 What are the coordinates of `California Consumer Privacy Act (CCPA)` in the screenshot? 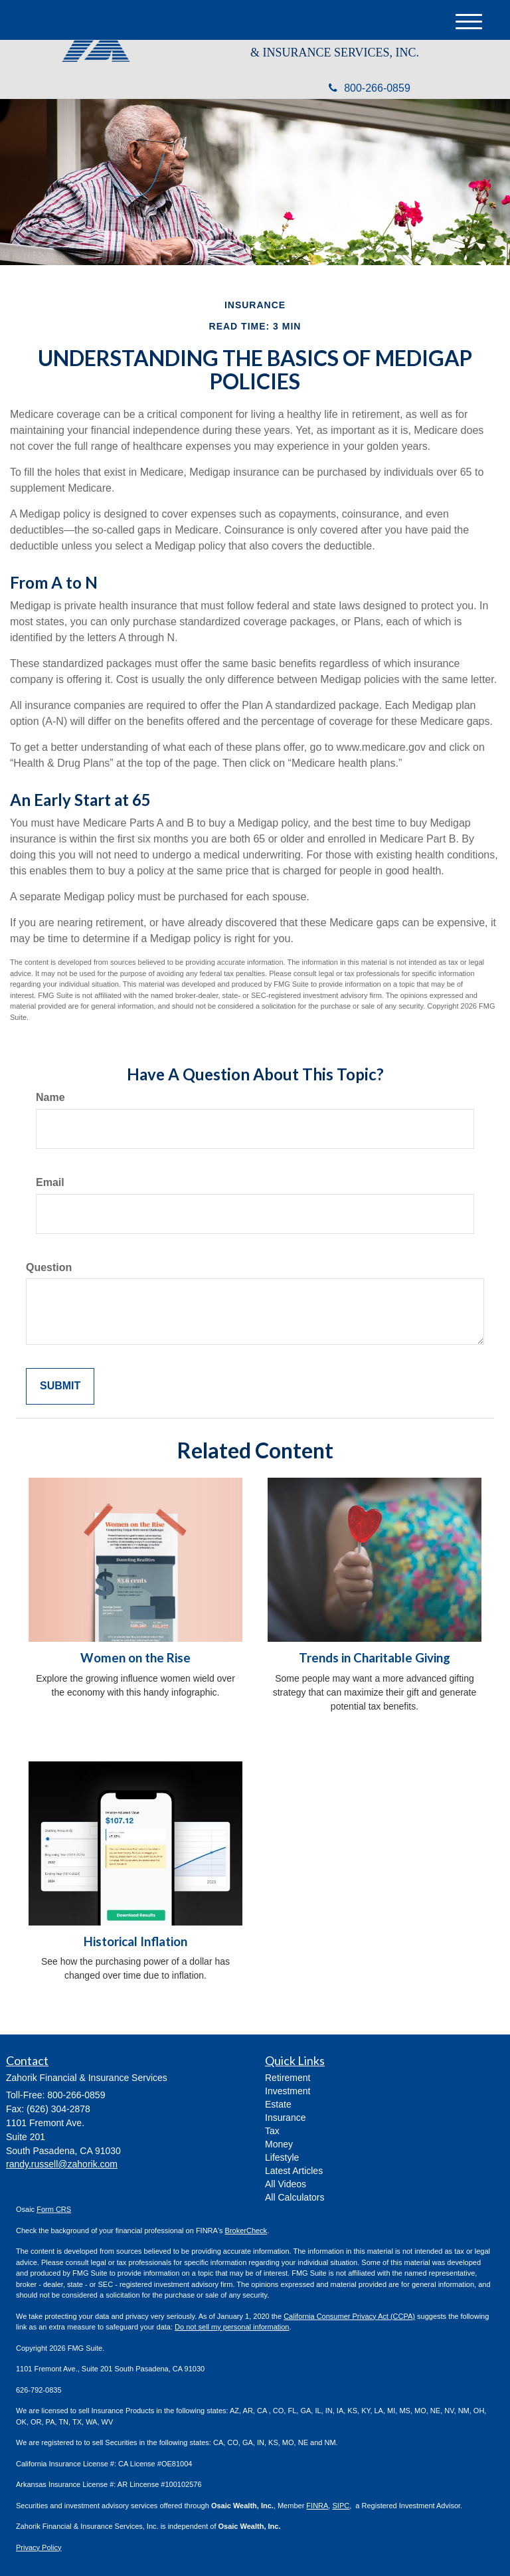 It's located at (349, 2316).